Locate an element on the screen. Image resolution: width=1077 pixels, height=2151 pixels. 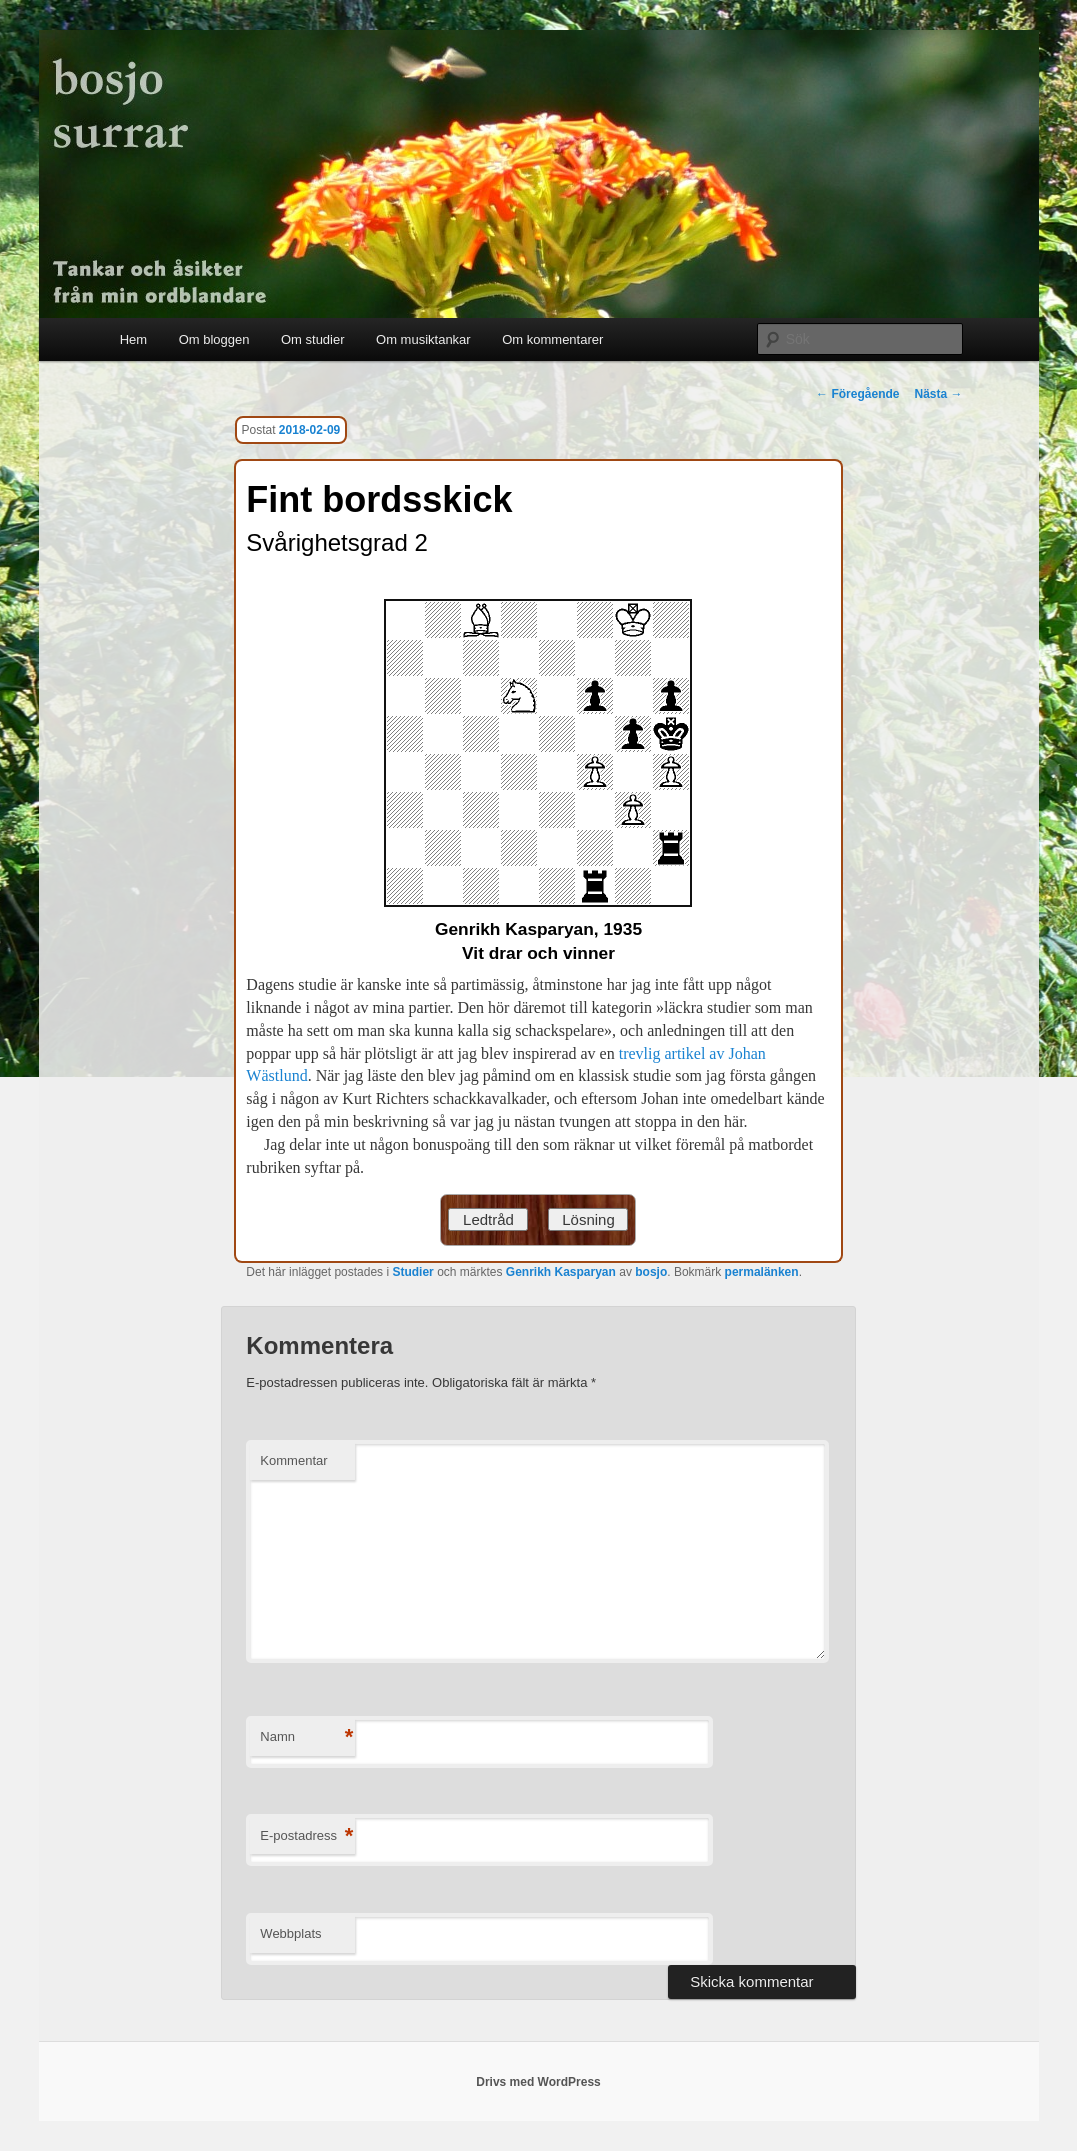
Webbplats is located at coordinates (290, 1933).